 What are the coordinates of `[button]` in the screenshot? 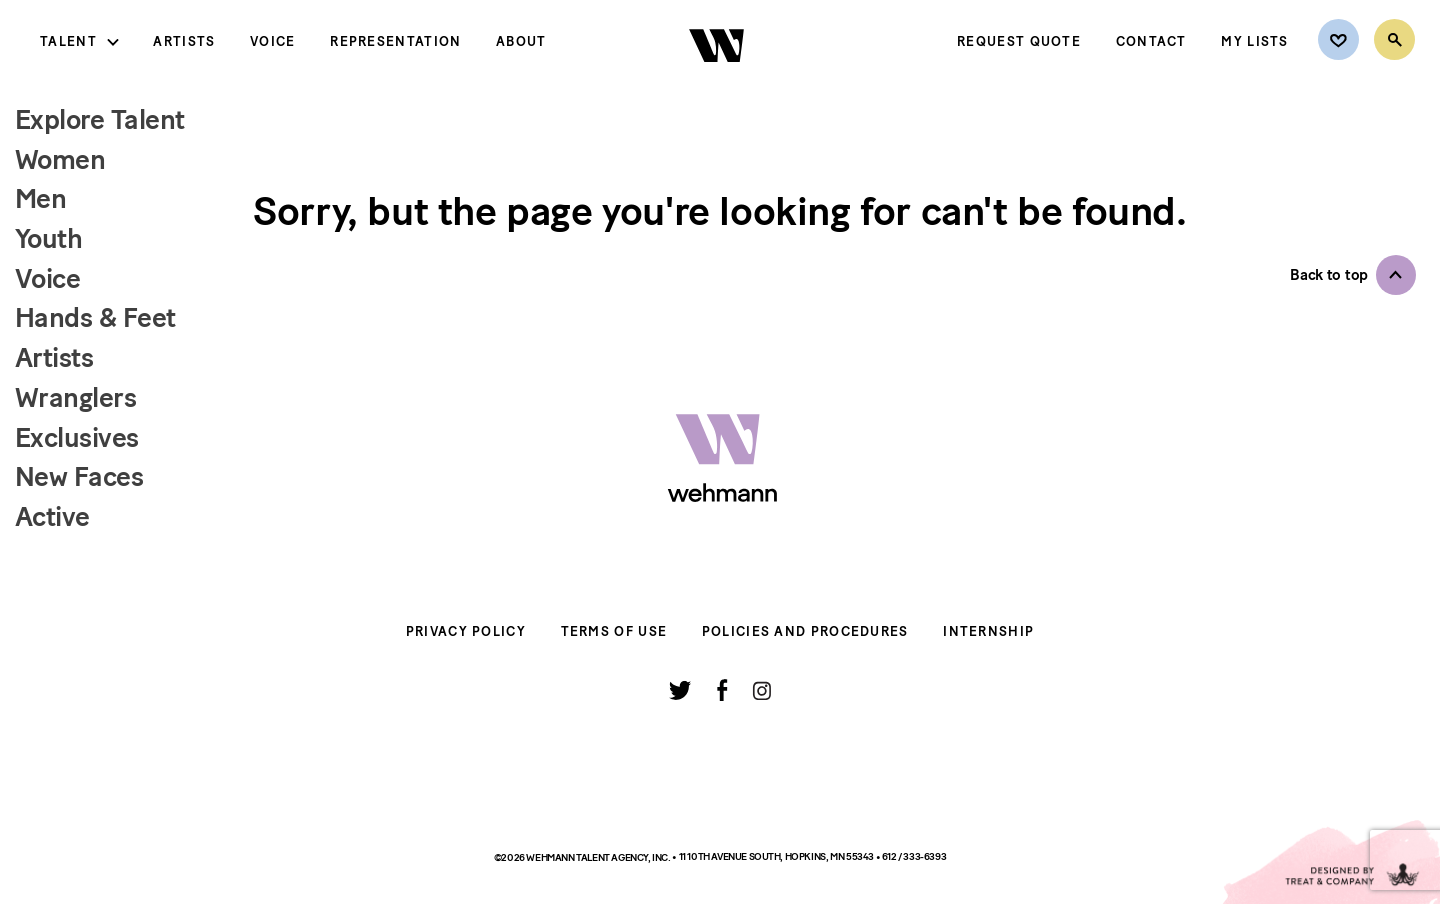 It's located at (1353, 275).